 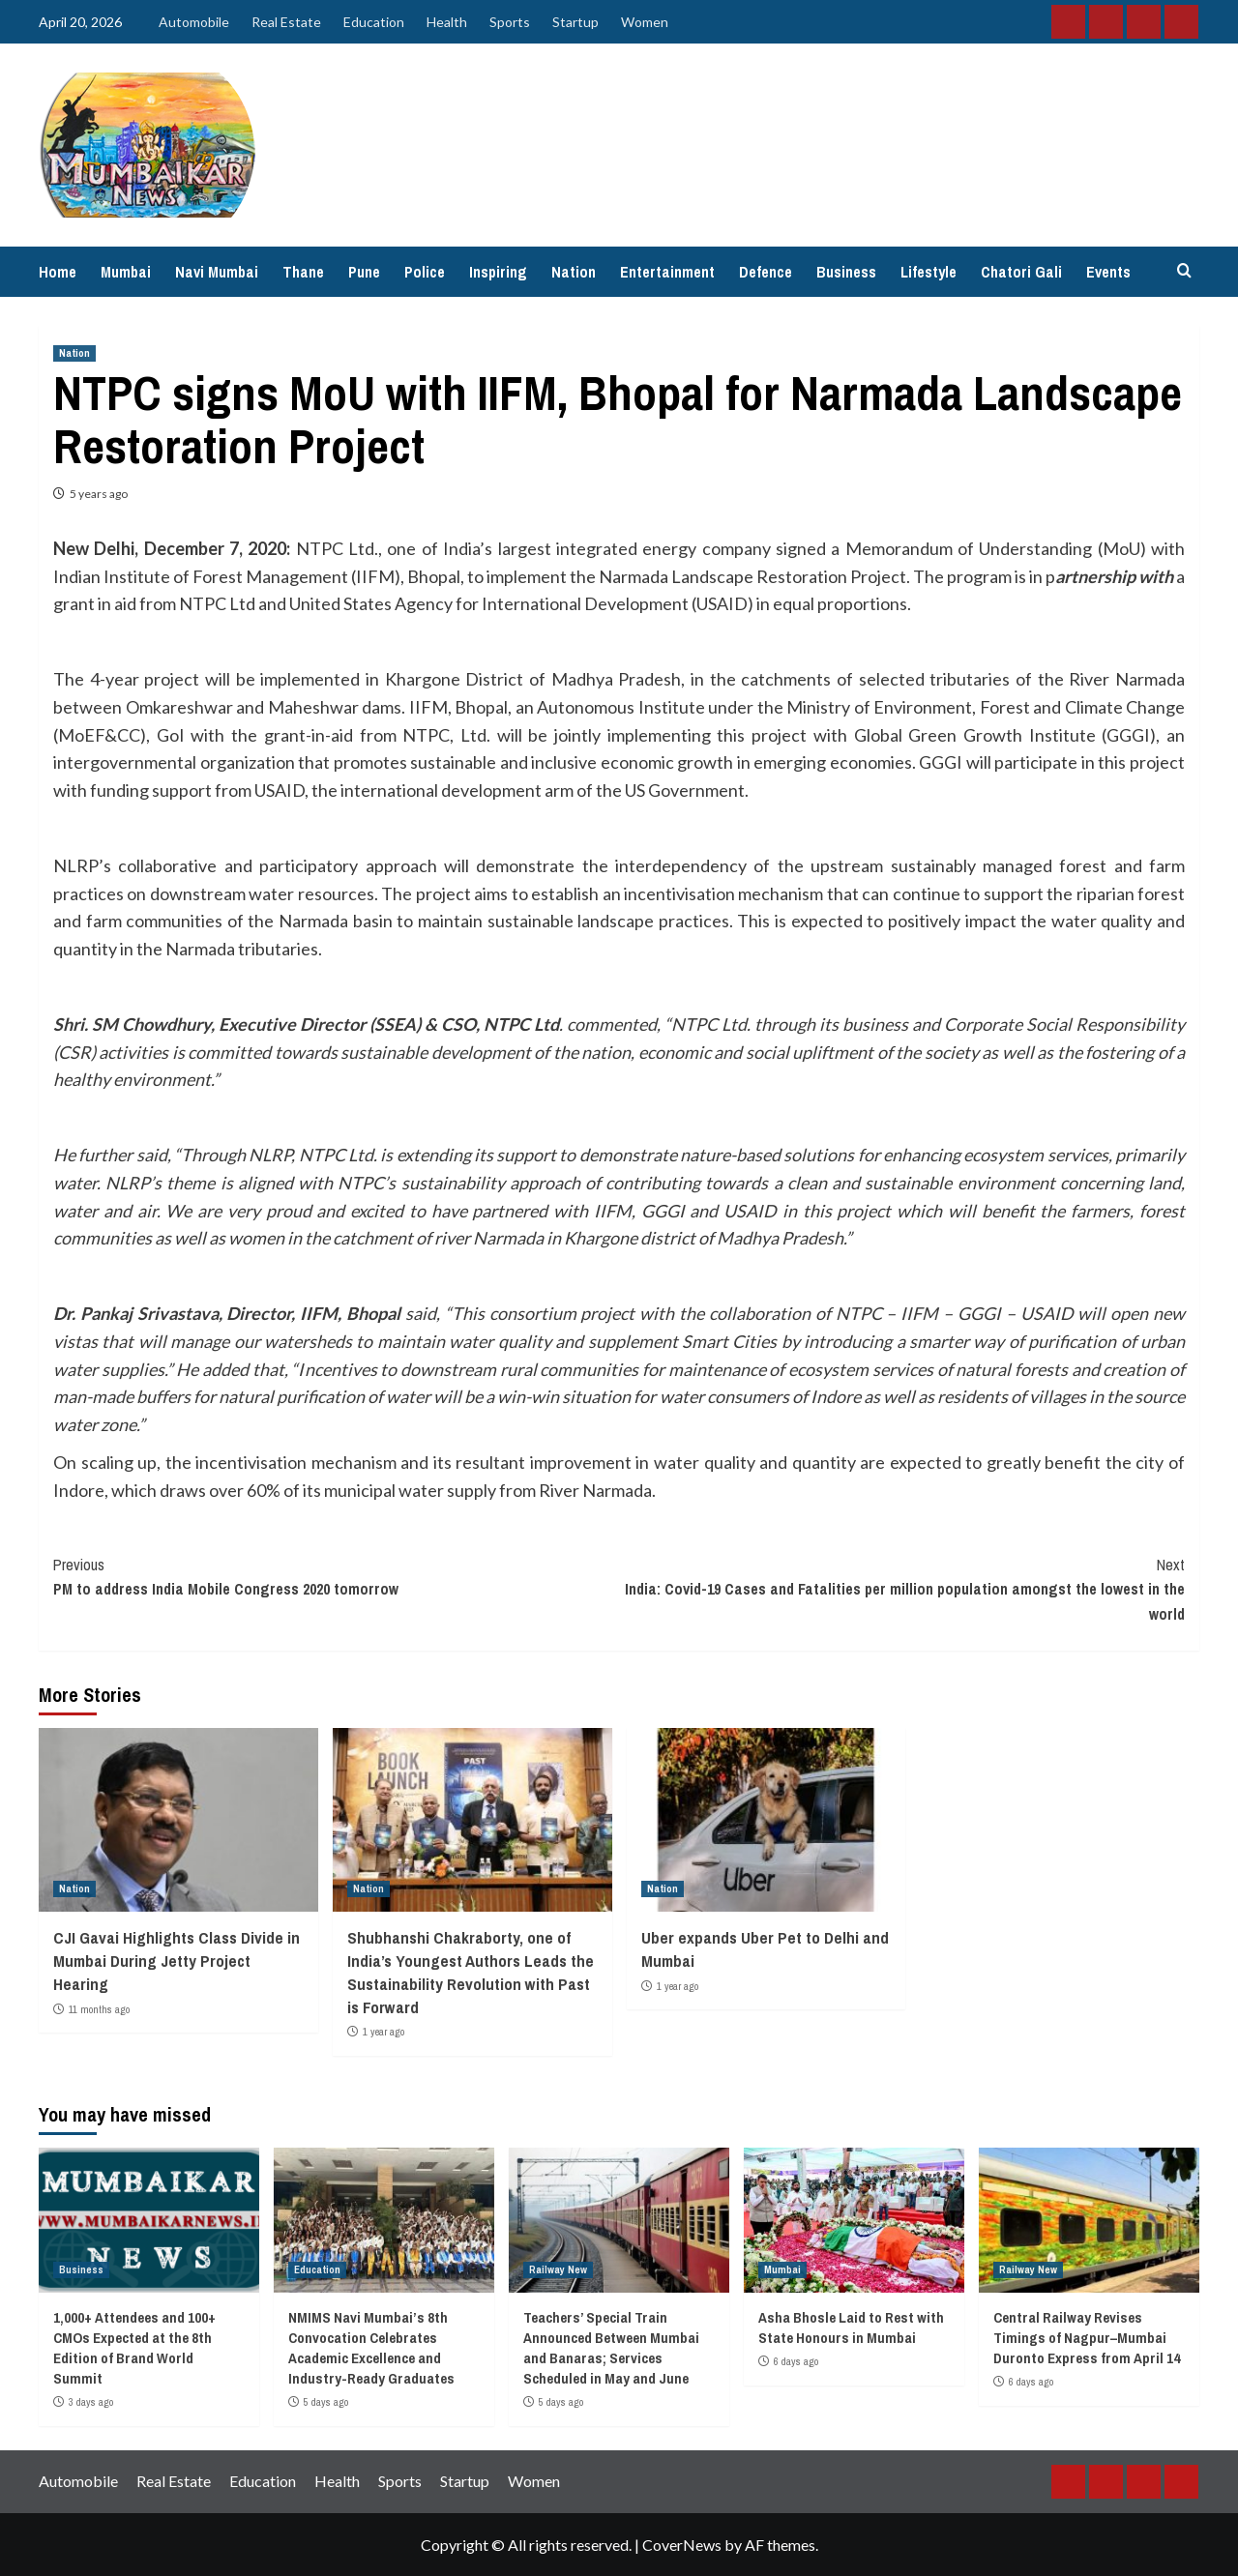 What do you see at coordinates (1021, 271) in the screenshot?
I see `Chatori Gali` at bounding box center [1021, 271].